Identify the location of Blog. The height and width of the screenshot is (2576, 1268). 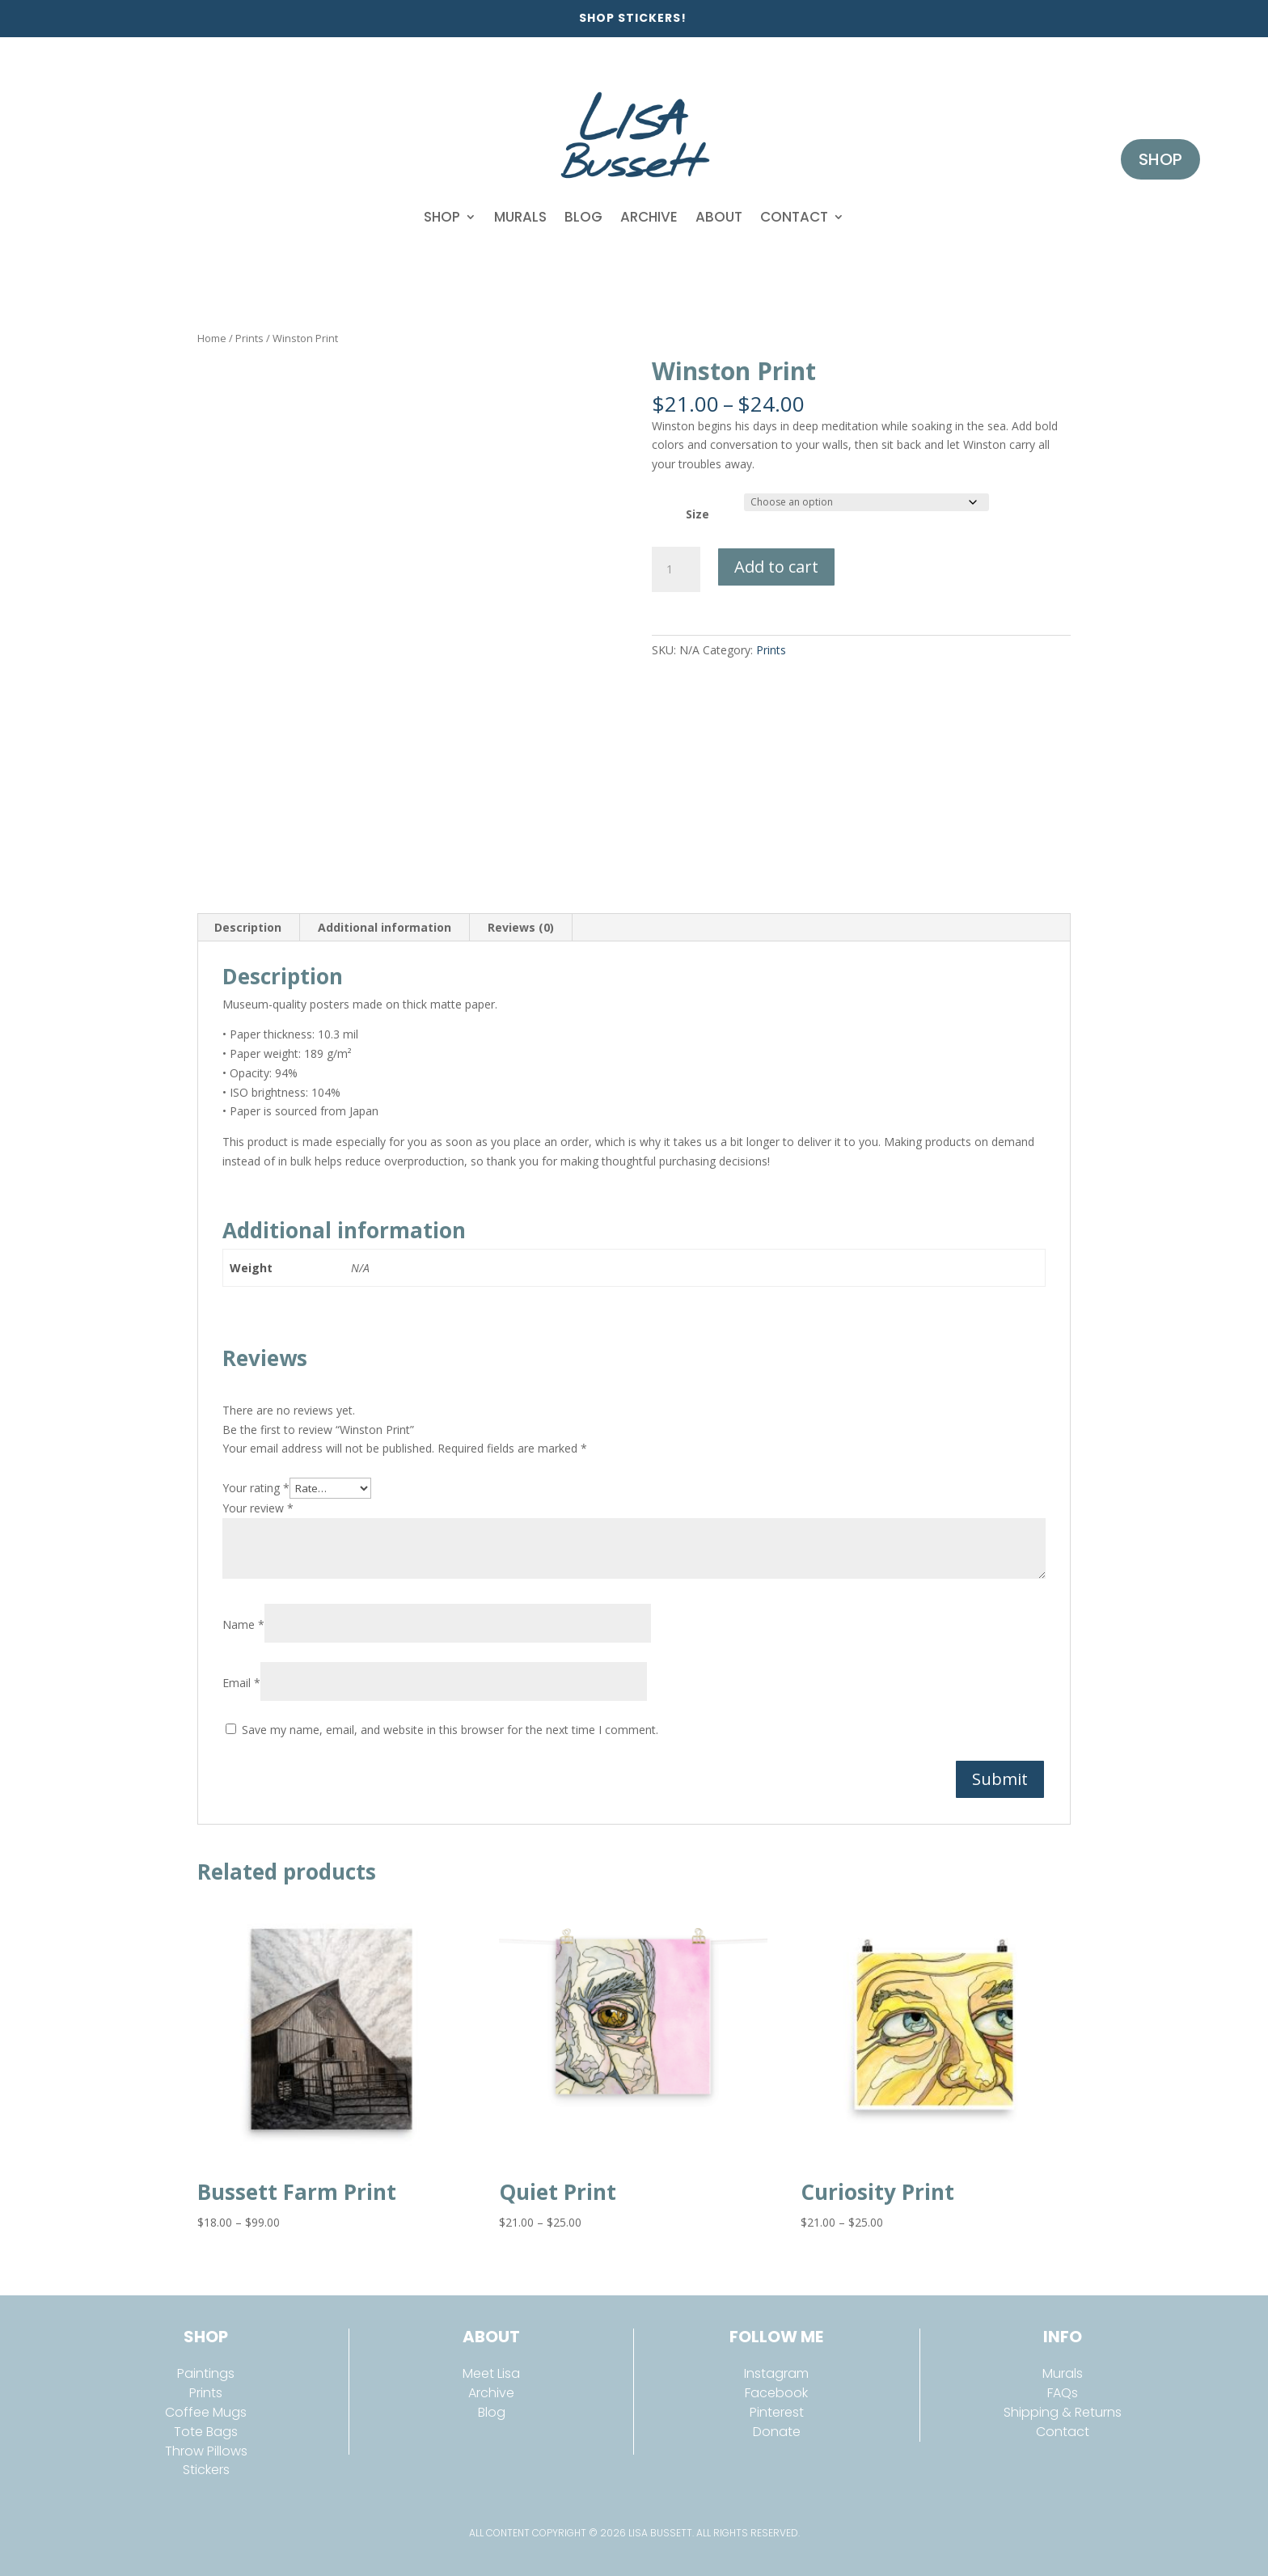
(583, 216).